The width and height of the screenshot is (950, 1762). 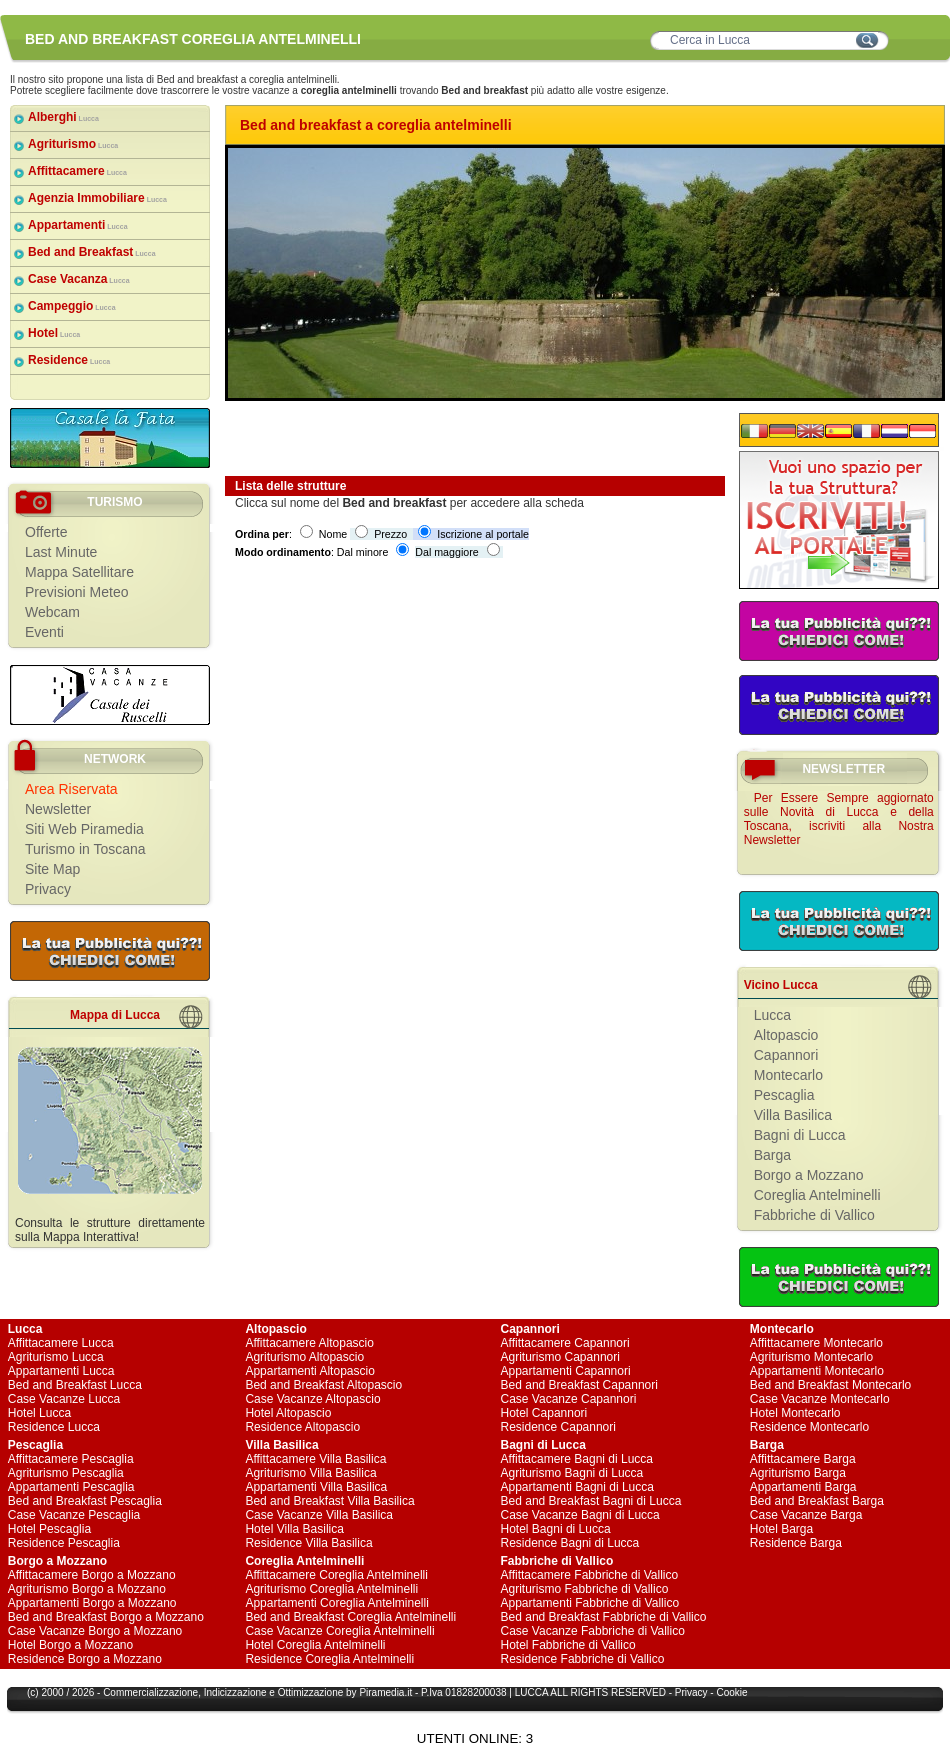 I want to click on Appartamenti Altopascio, so click(x=309, y=1371).